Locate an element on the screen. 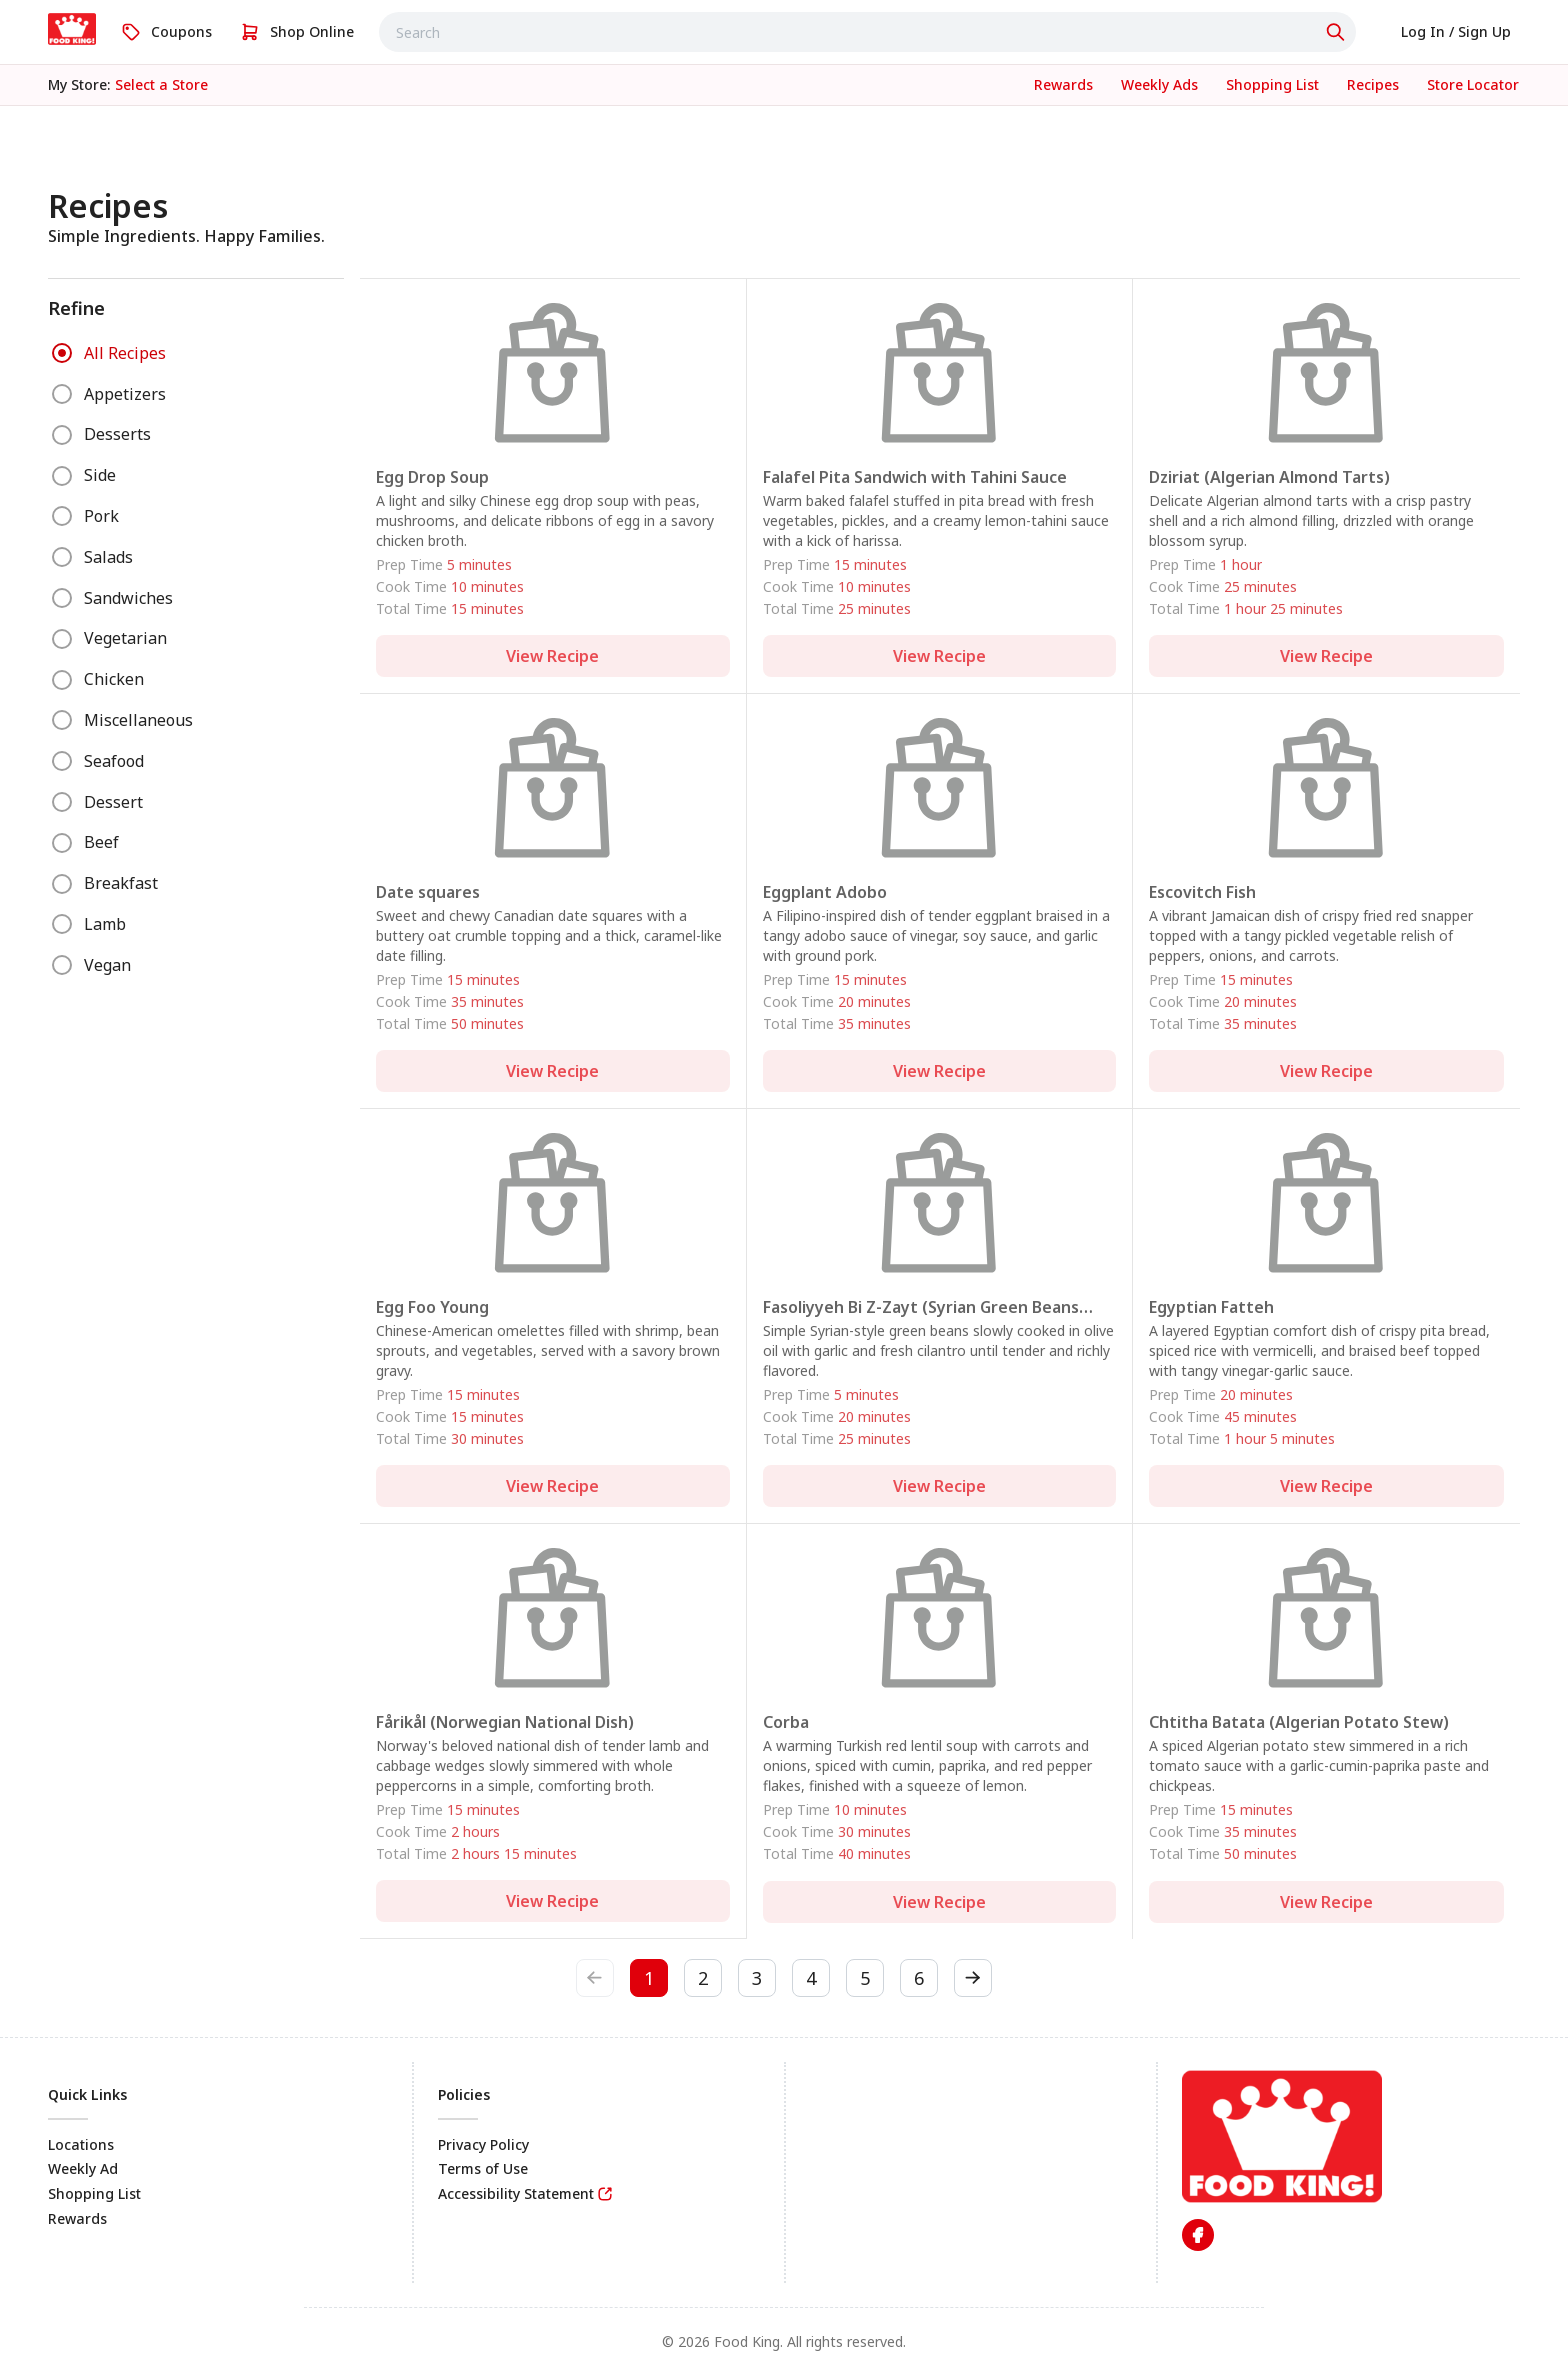  Rewards [link] is located at coordinates (77, 2218).